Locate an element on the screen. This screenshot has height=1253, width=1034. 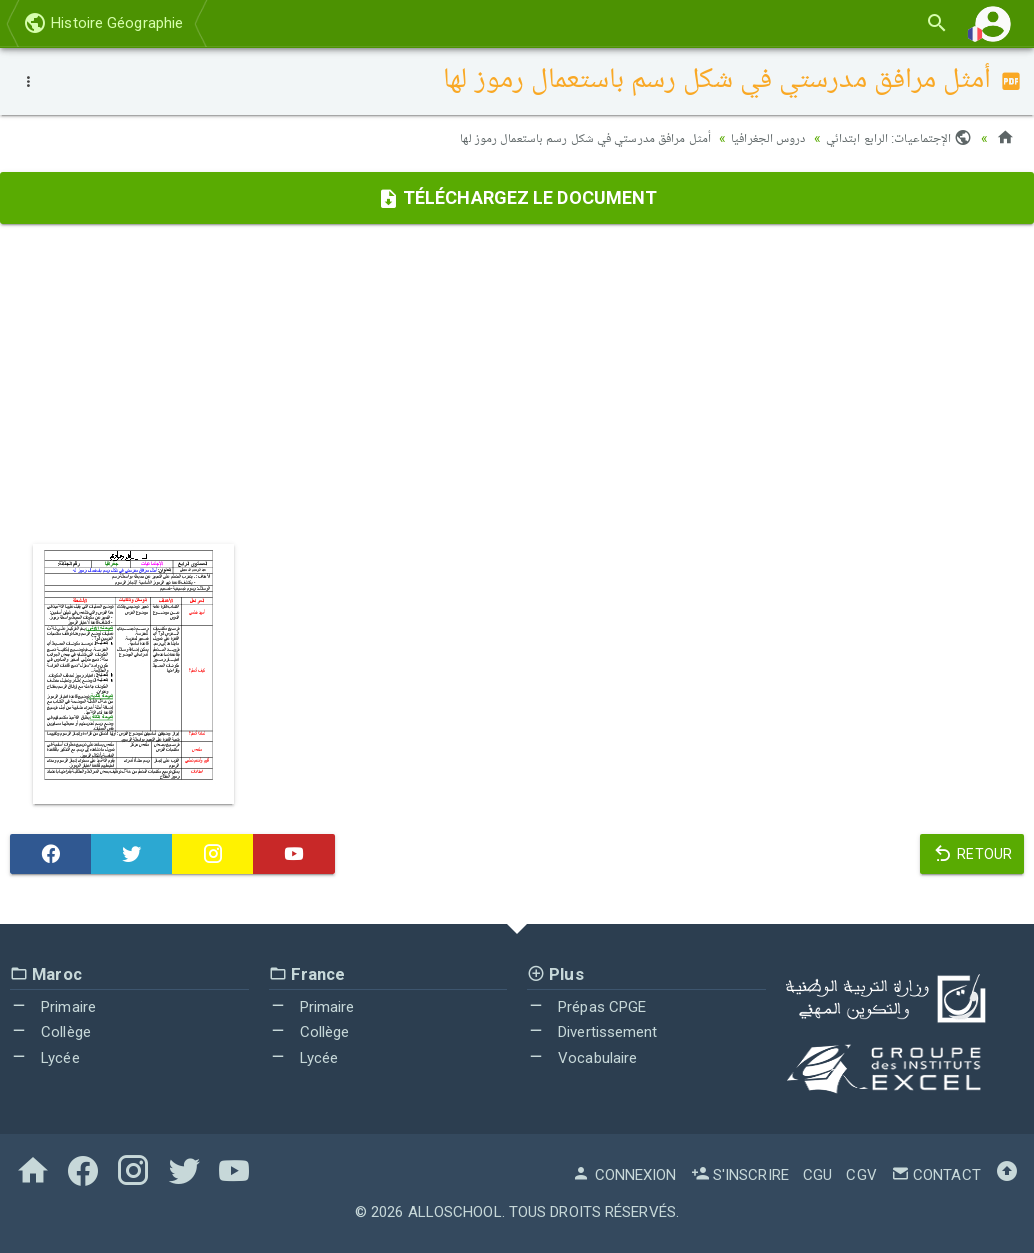
دروس الجغرافيا is located at coordinates (757, 138).